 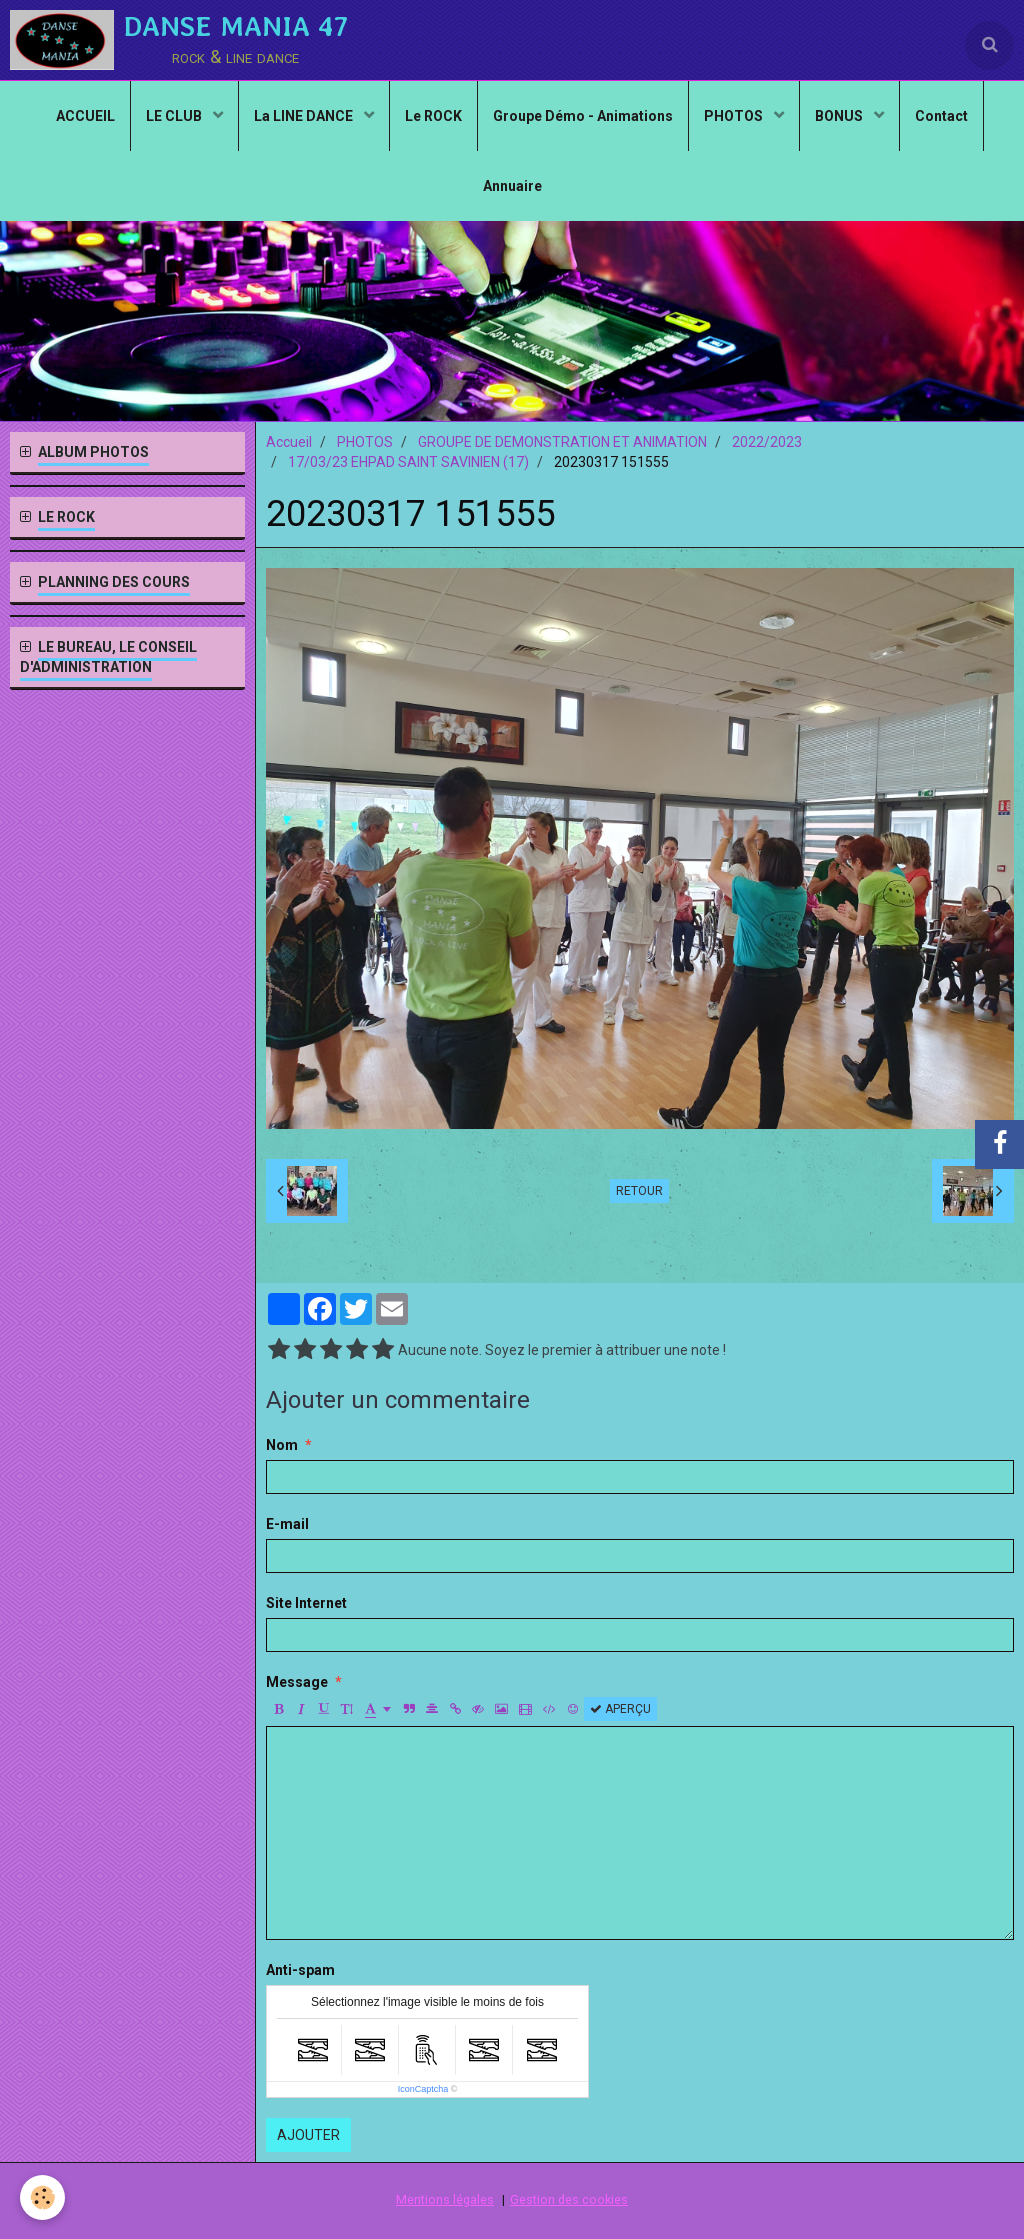 I want to click on Annuaire, so click(x=512, y=186).